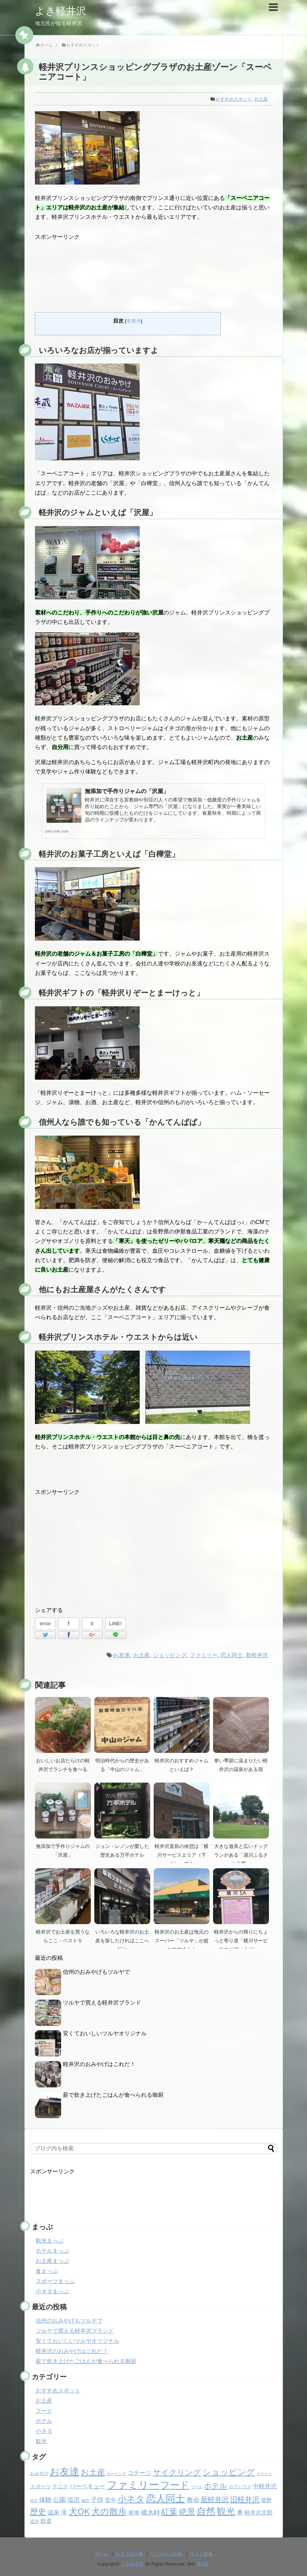  I want to click on 軽井沢からの帰りにちょっと寄り道「横川サービスエリア（上り）」, so click(241, 1940).